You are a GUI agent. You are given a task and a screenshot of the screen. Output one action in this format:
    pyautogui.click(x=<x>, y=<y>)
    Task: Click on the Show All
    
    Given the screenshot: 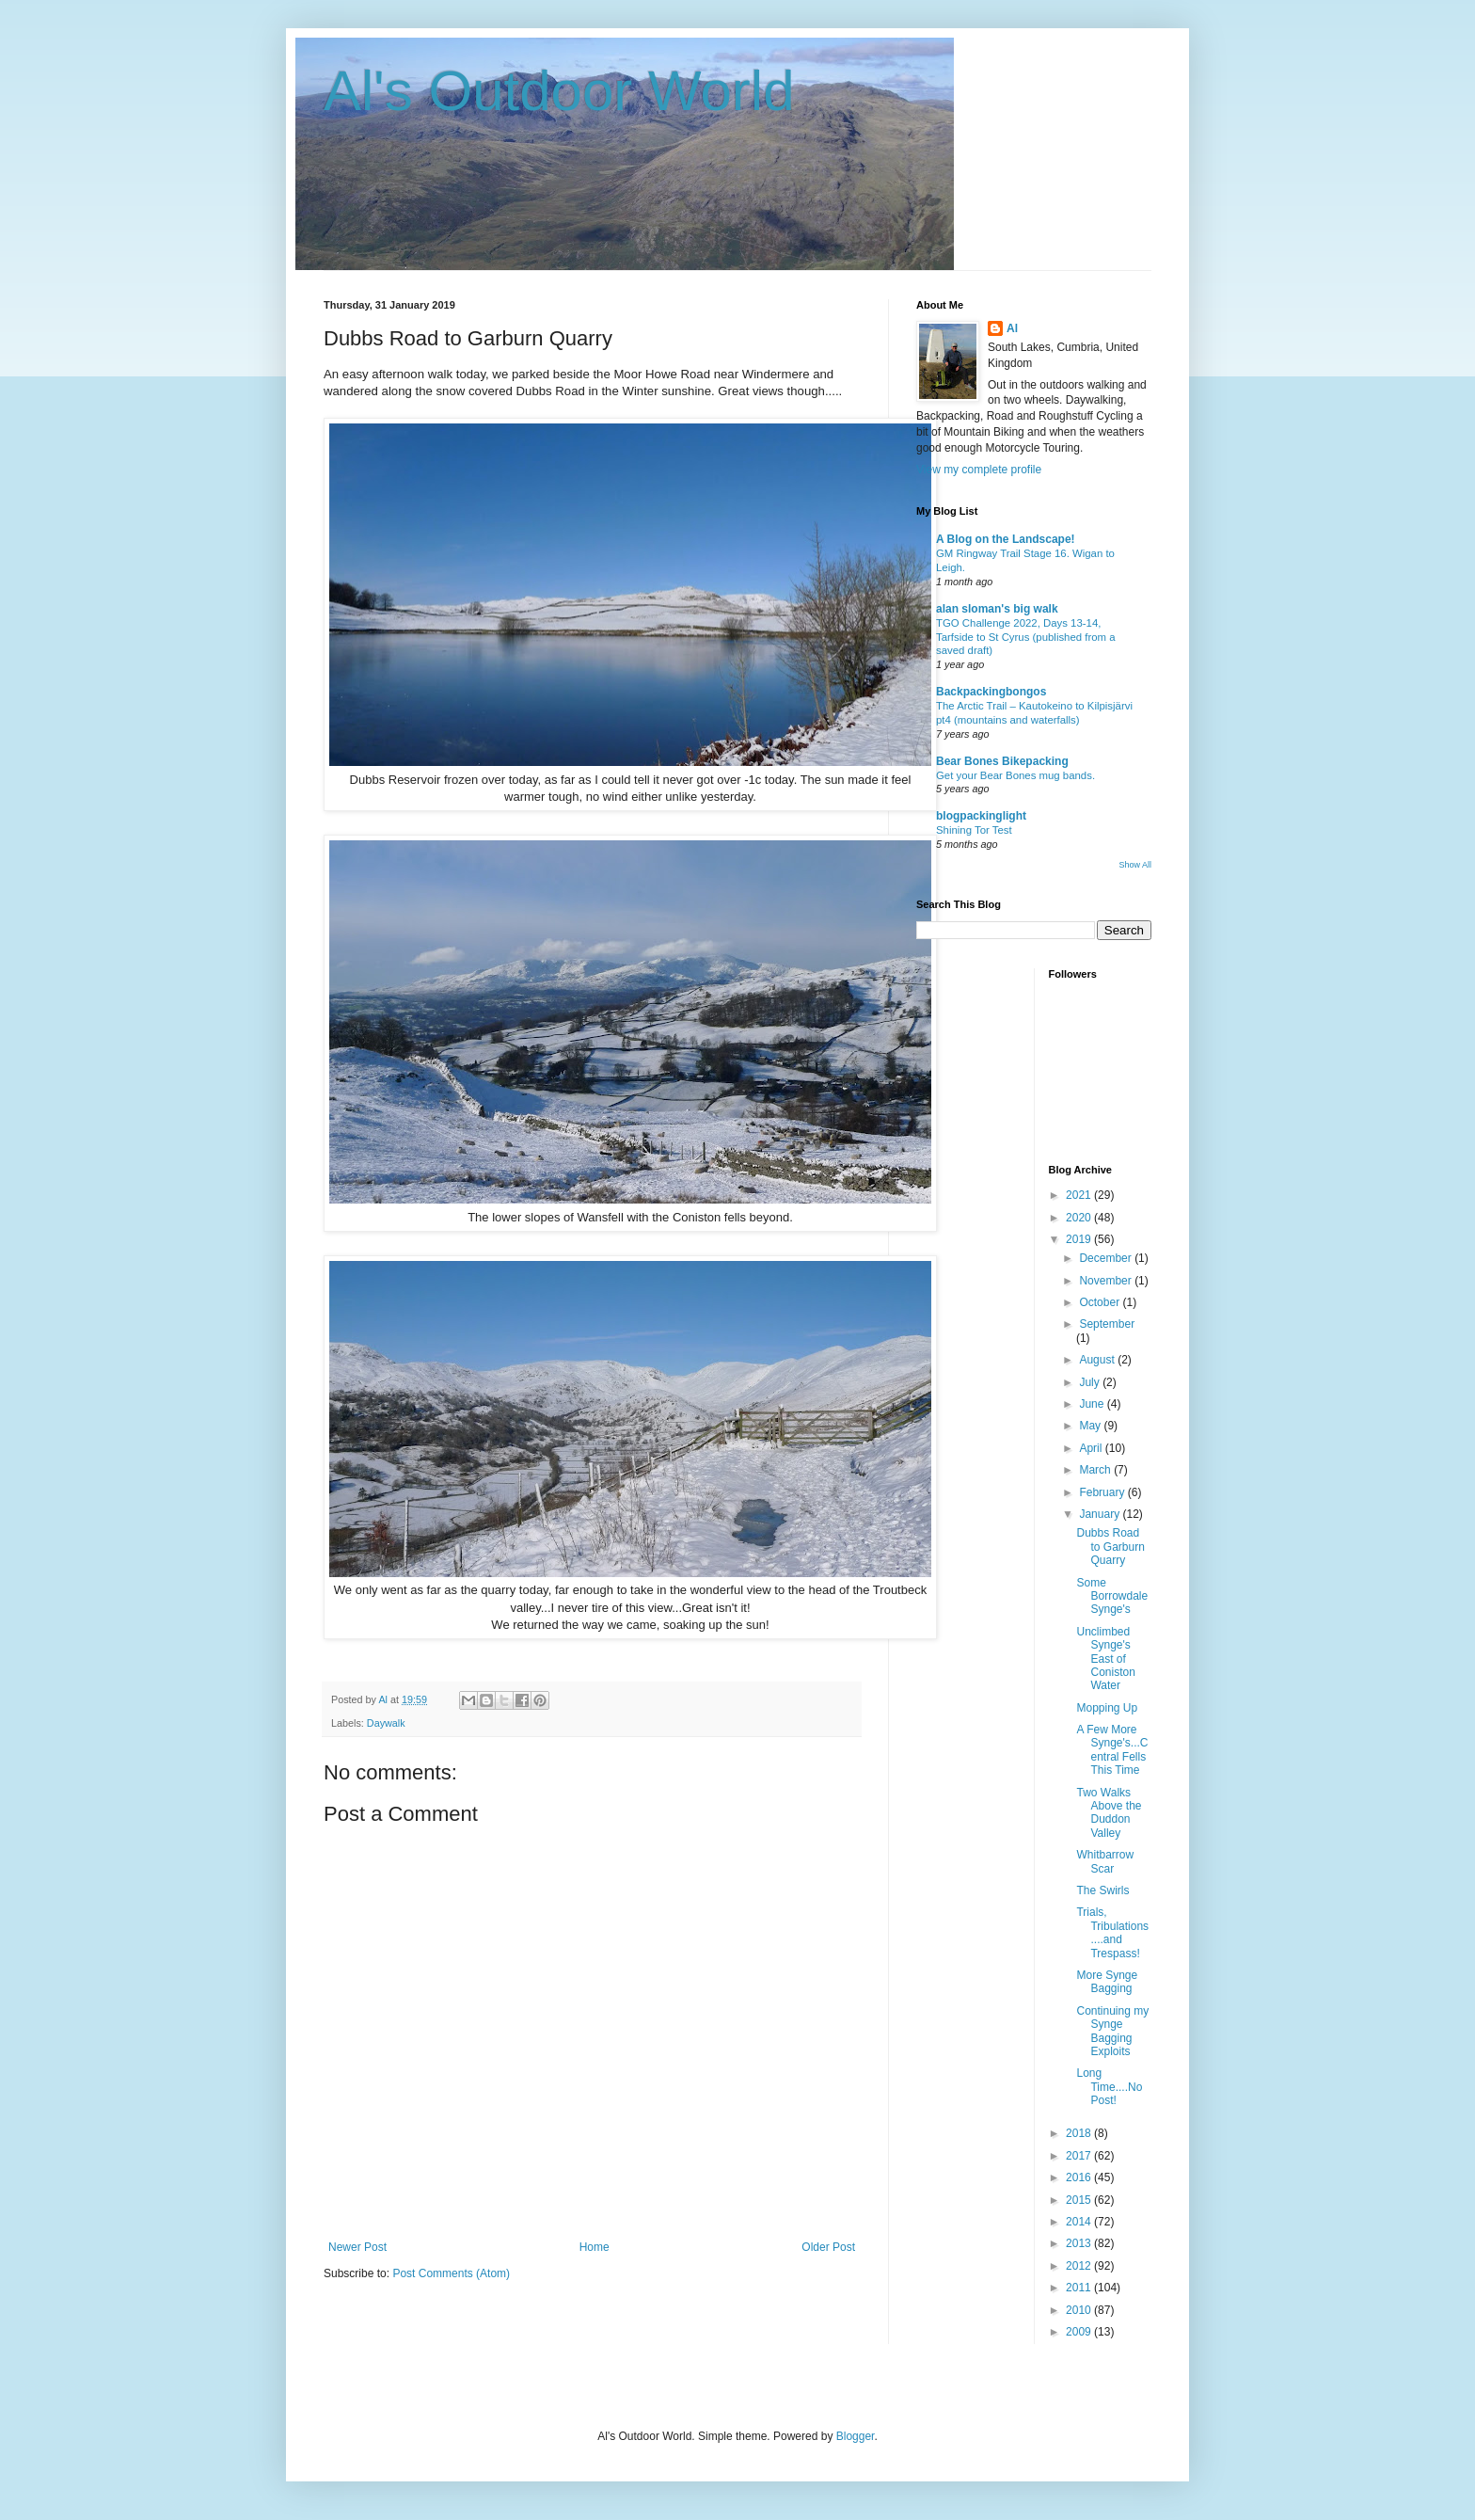 What is the action you would take?
    pyautogui.click(x=1134, y=864)
    